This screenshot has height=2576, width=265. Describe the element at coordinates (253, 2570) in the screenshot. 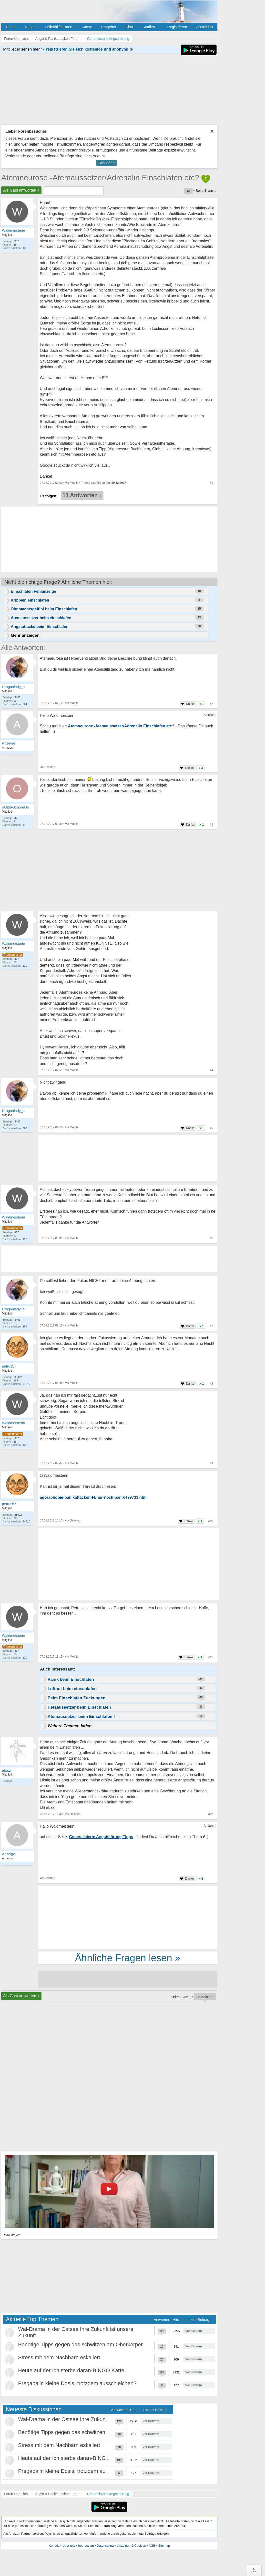

I see `∧Top` at that location.